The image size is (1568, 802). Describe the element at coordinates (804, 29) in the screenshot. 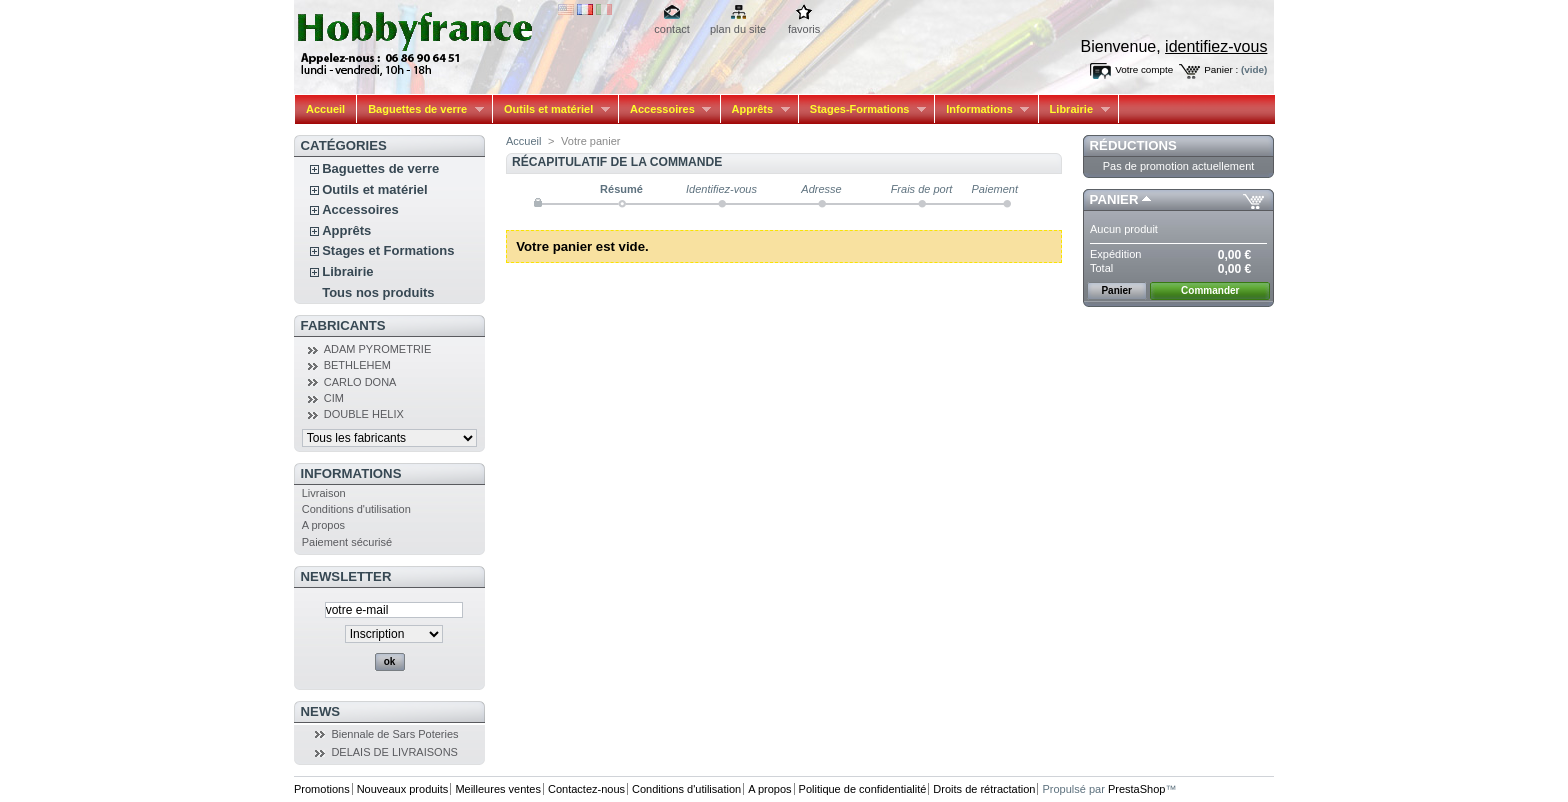

I see `favoris` at that location.